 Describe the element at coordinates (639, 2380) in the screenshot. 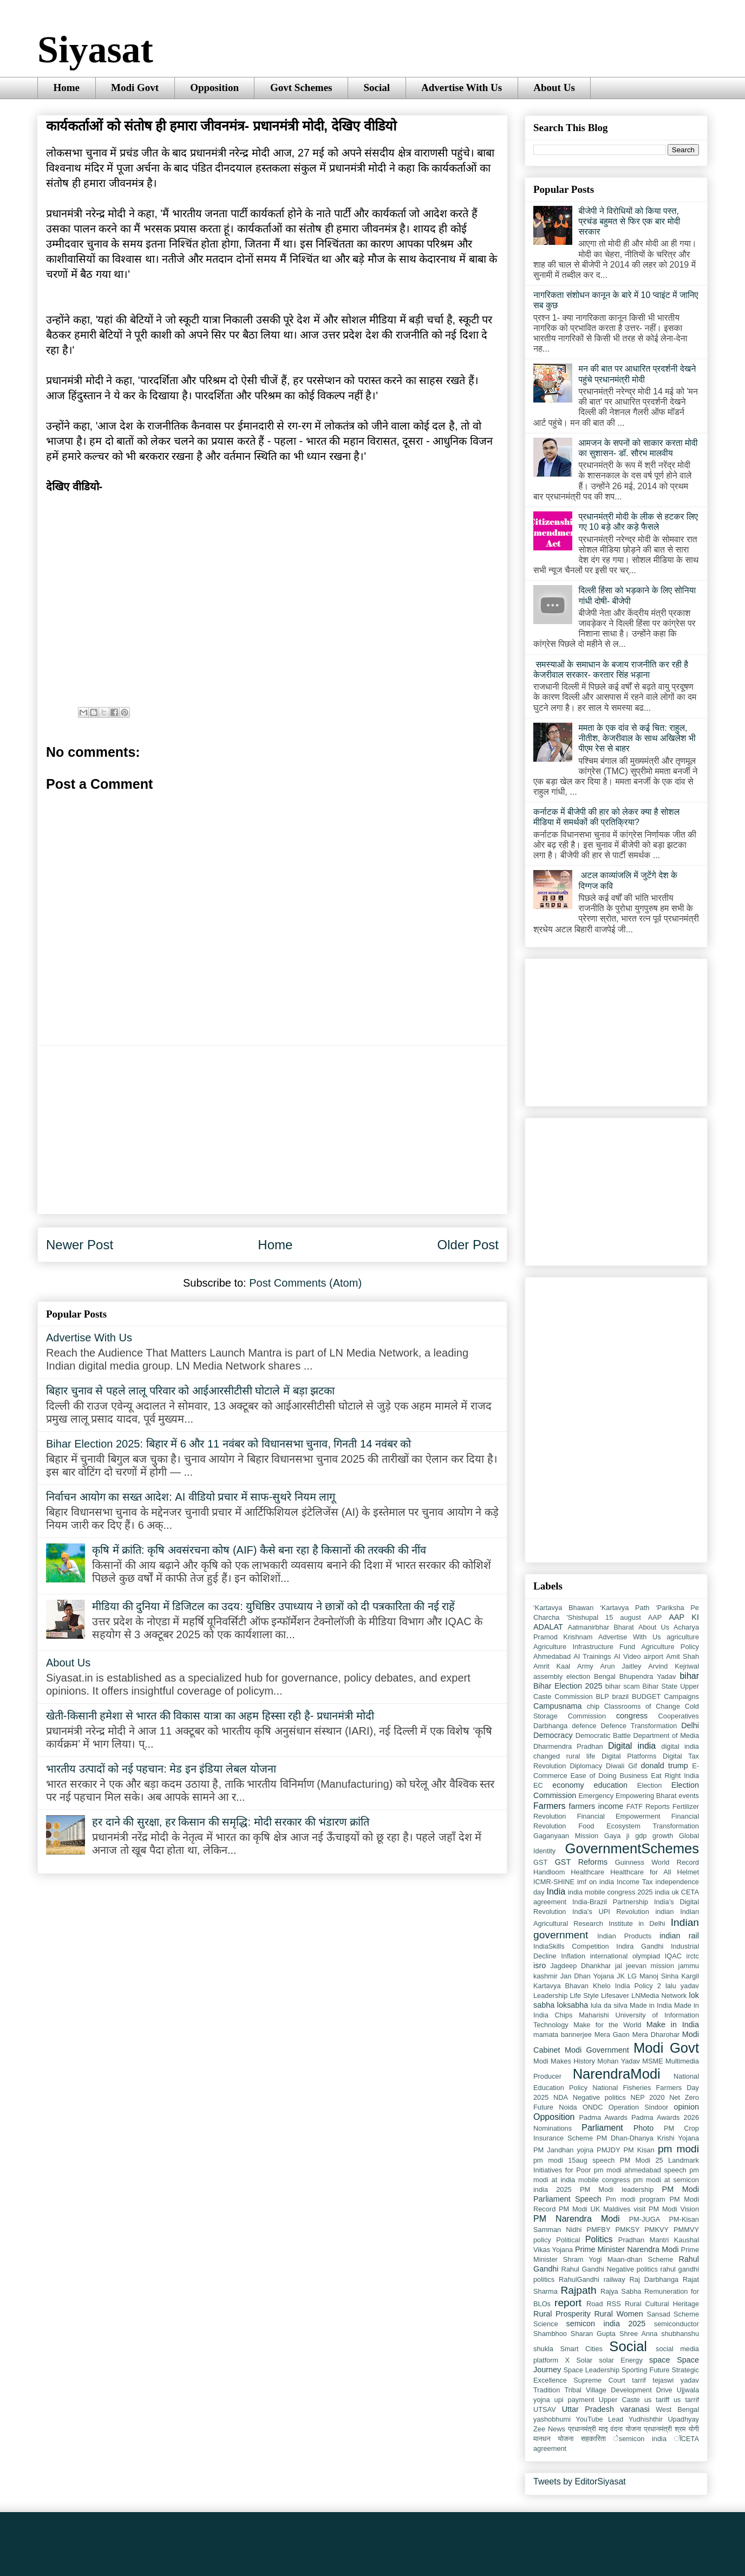

I see `tarrif` at that location.